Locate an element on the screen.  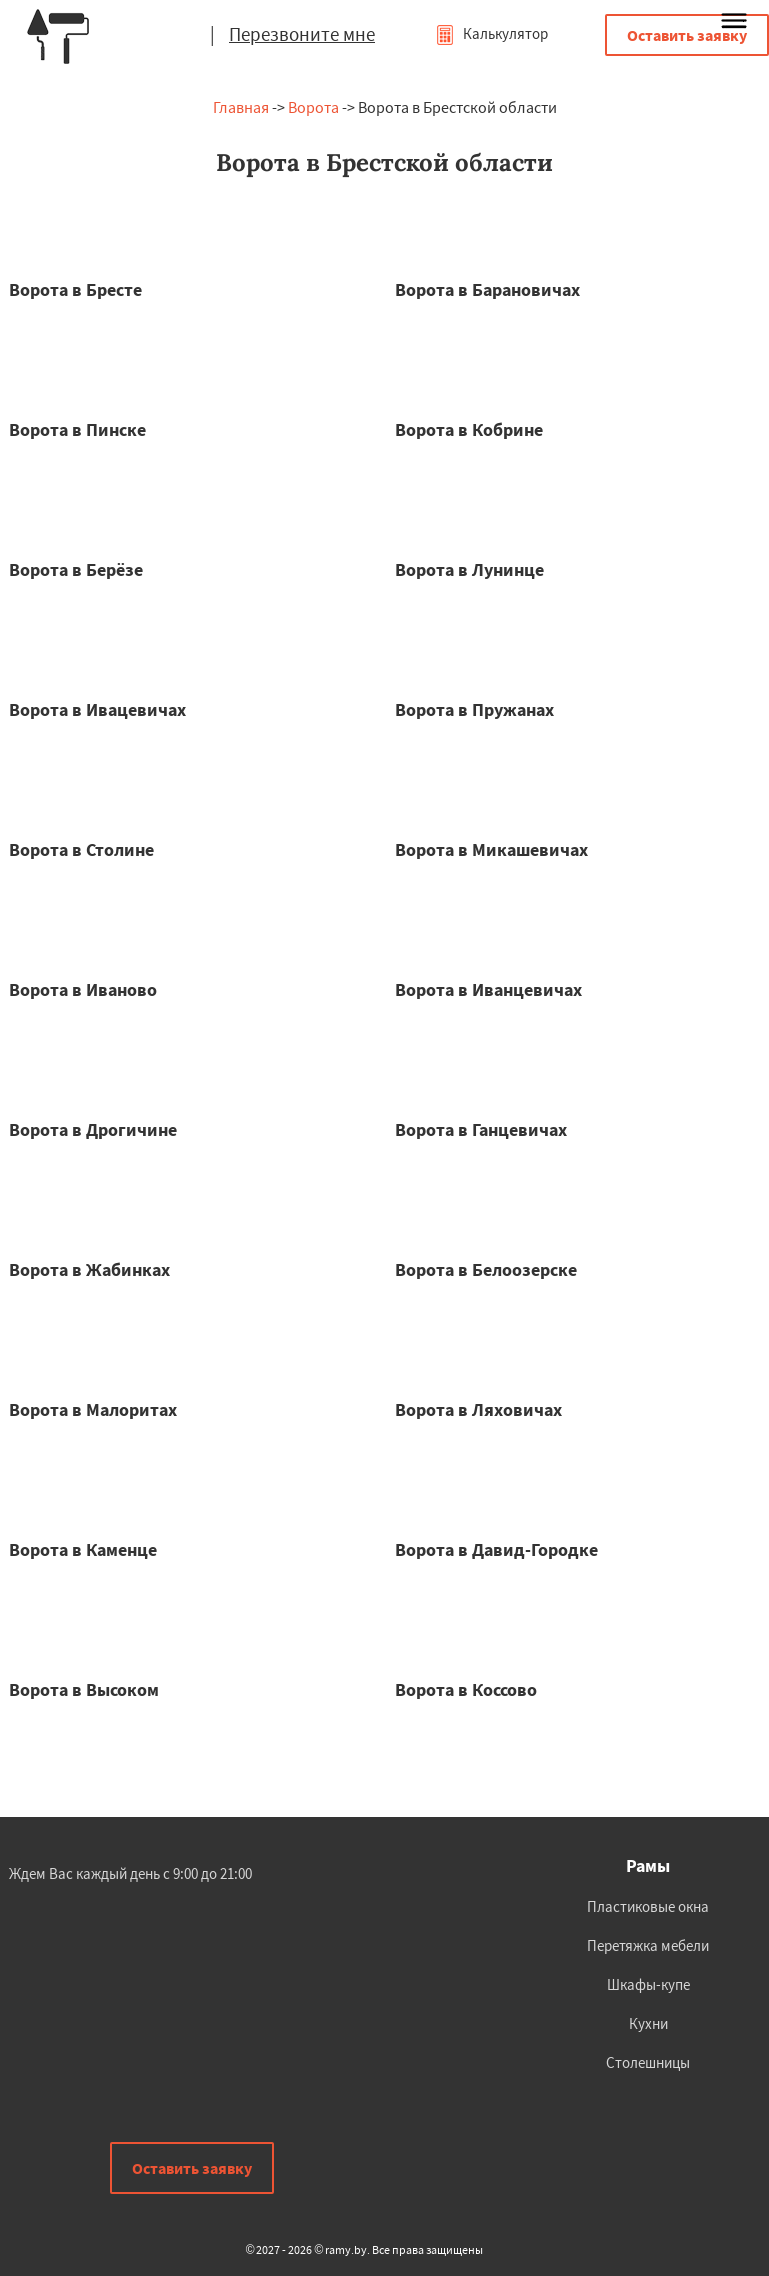
Ворота в Ганцевичах is located at coordinates (481, 1129).